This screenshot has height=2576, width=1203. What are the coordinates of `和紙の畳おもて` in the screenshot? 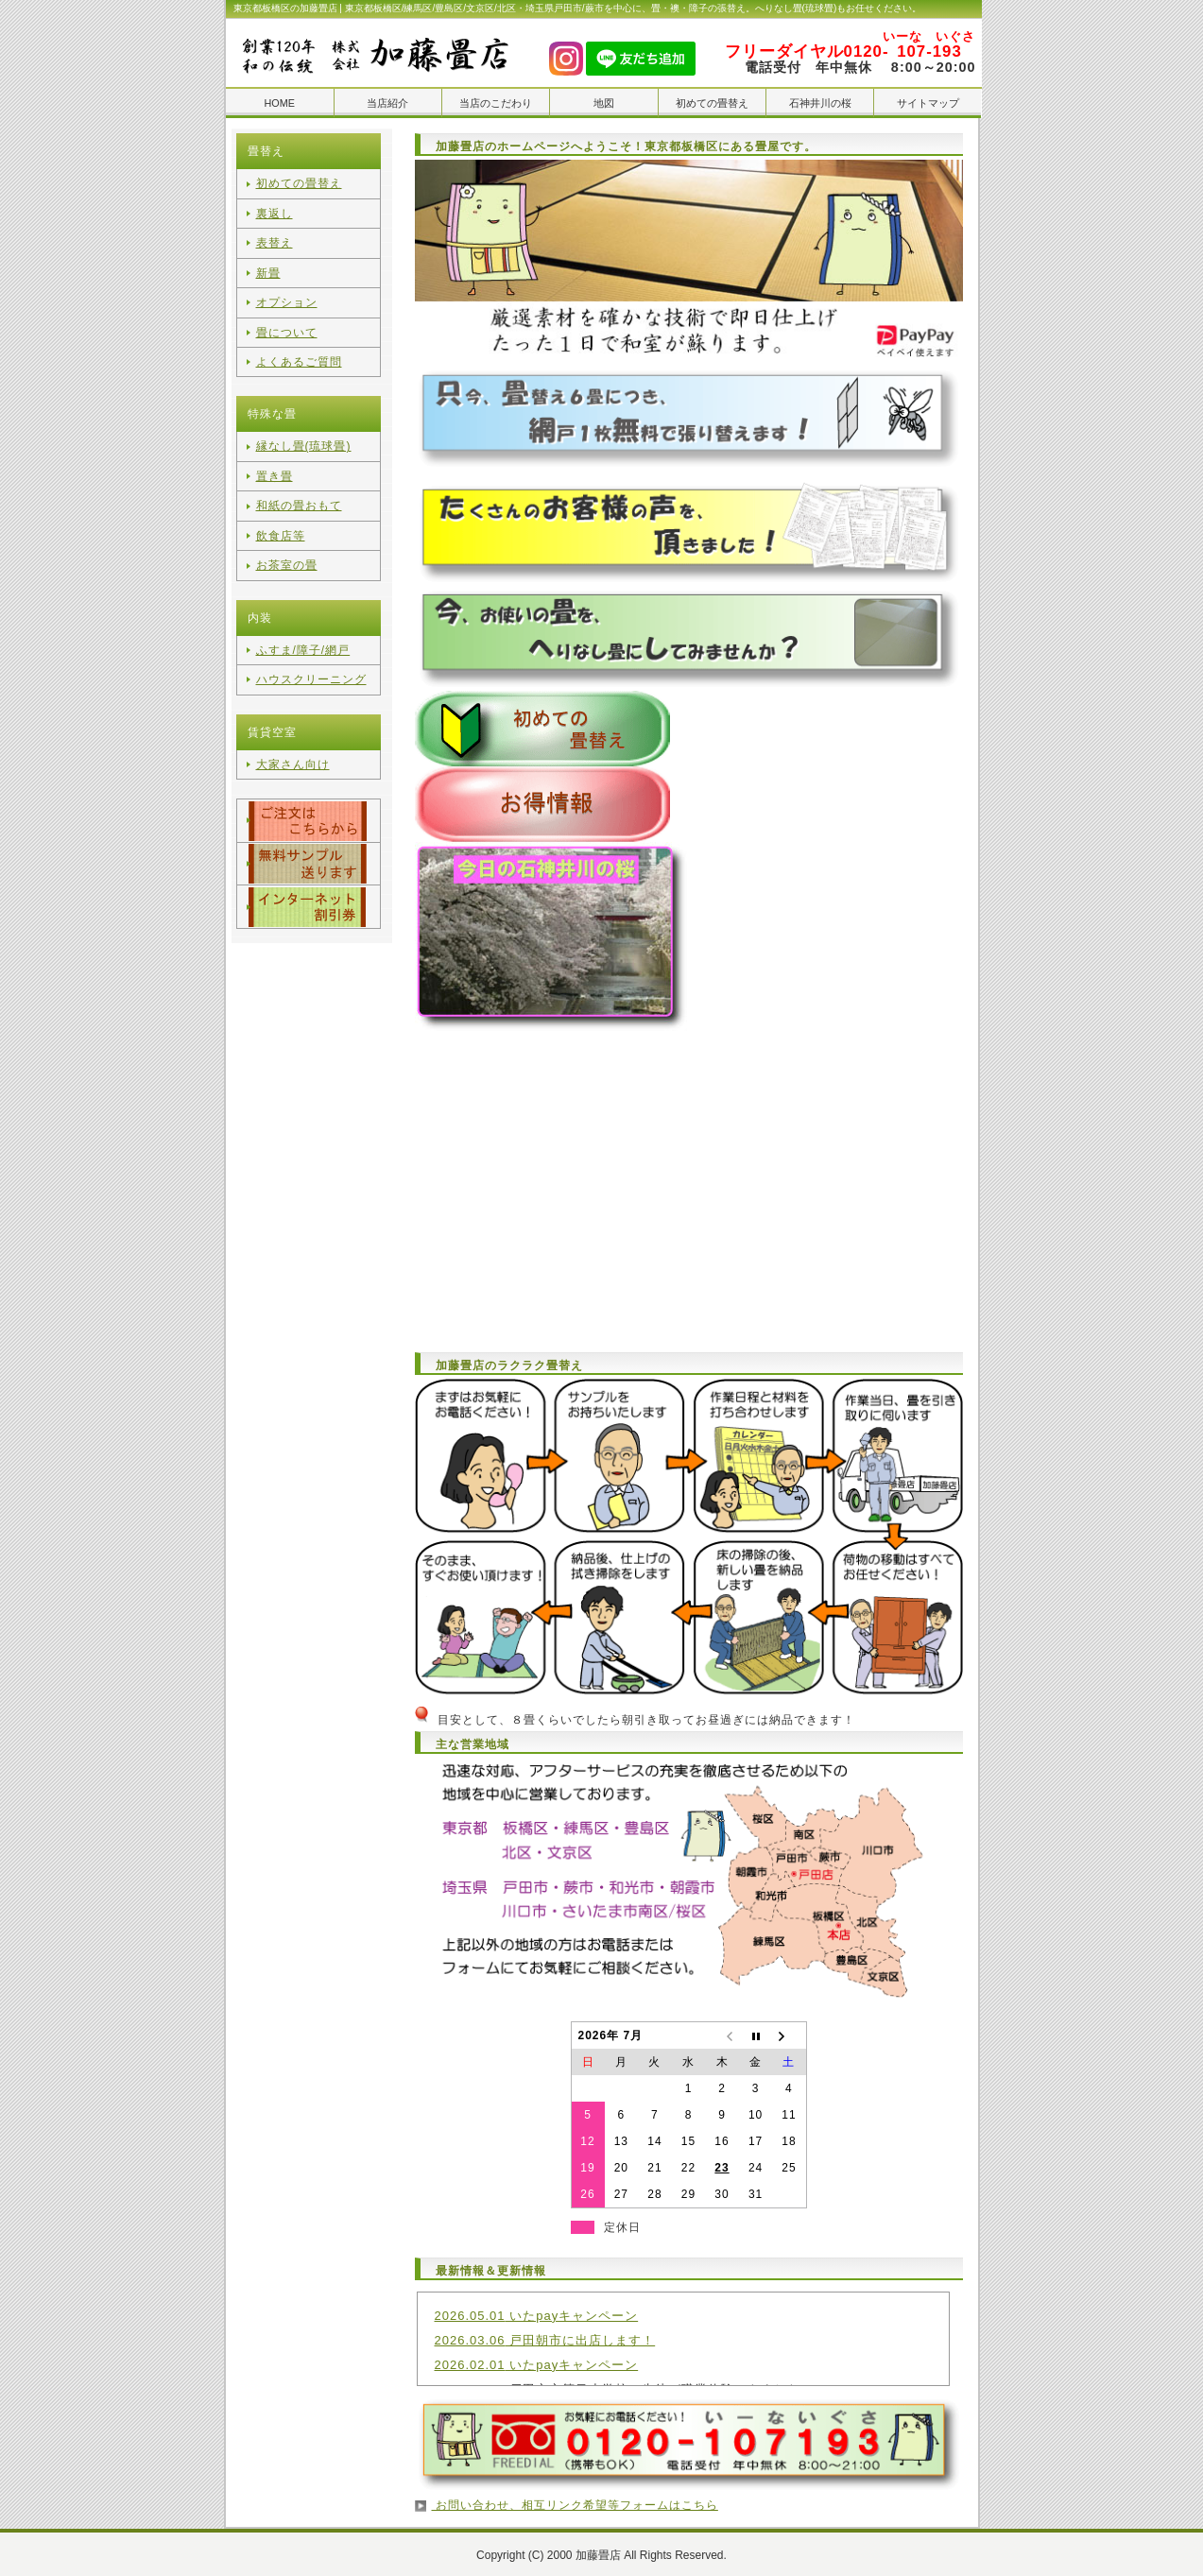 It's located at (299, 485).